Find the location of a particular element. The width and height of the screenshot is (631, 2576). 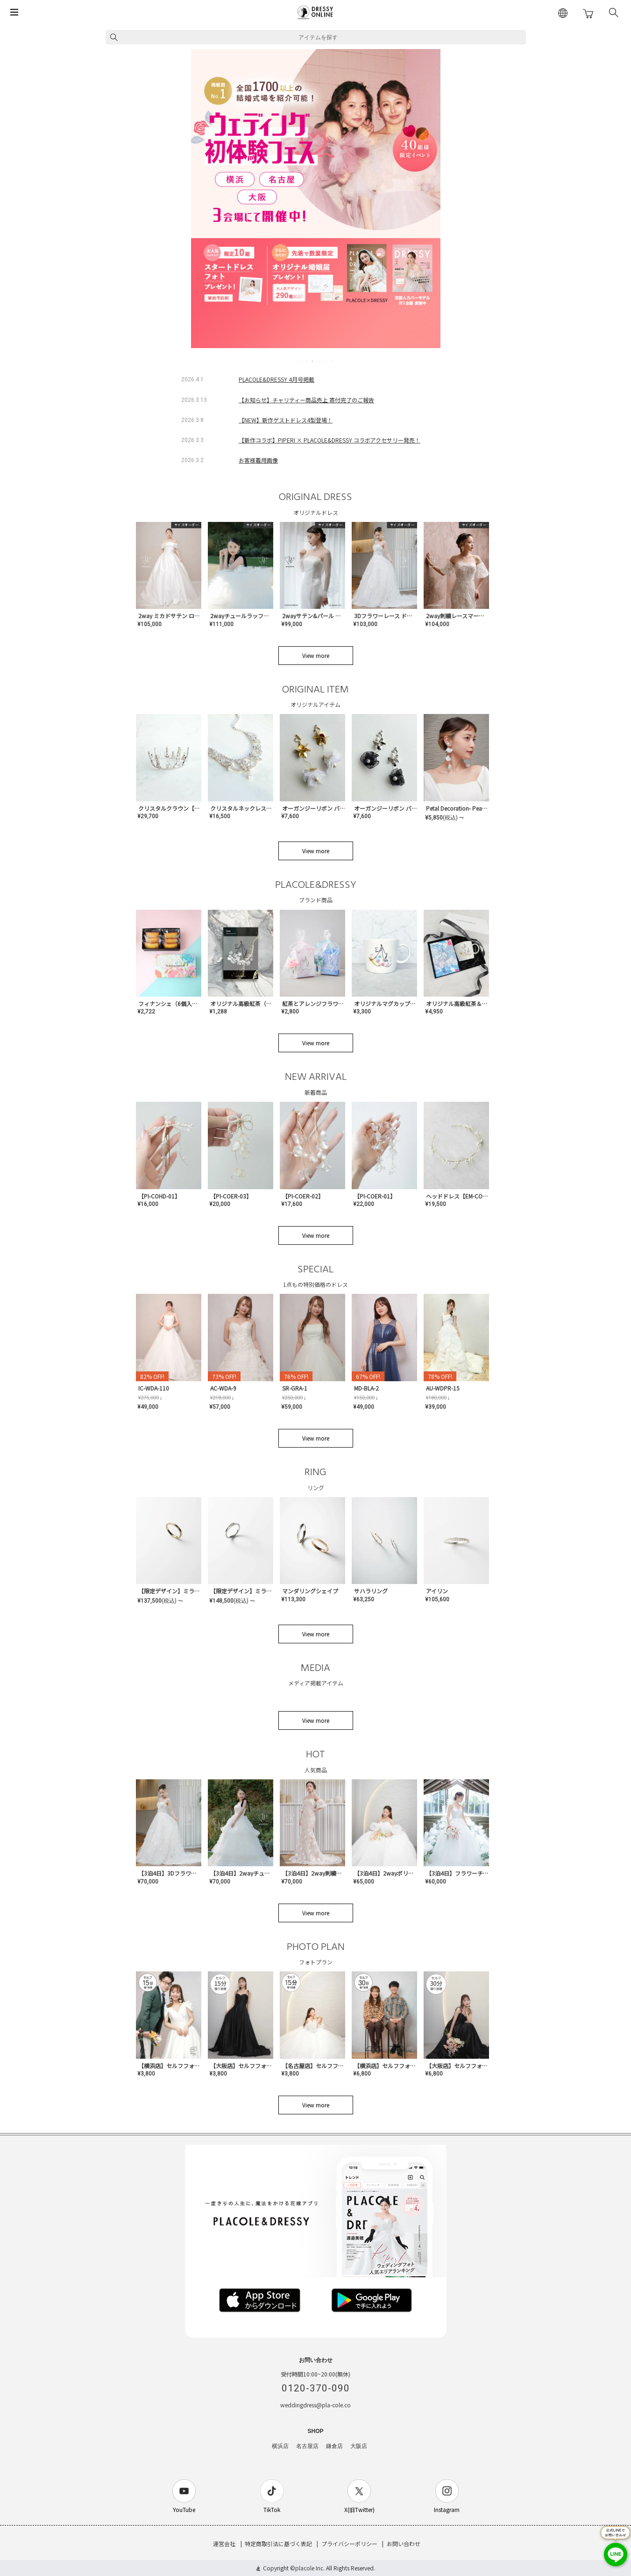

プライバシーポリシー is located at coordinates (349, 2543).